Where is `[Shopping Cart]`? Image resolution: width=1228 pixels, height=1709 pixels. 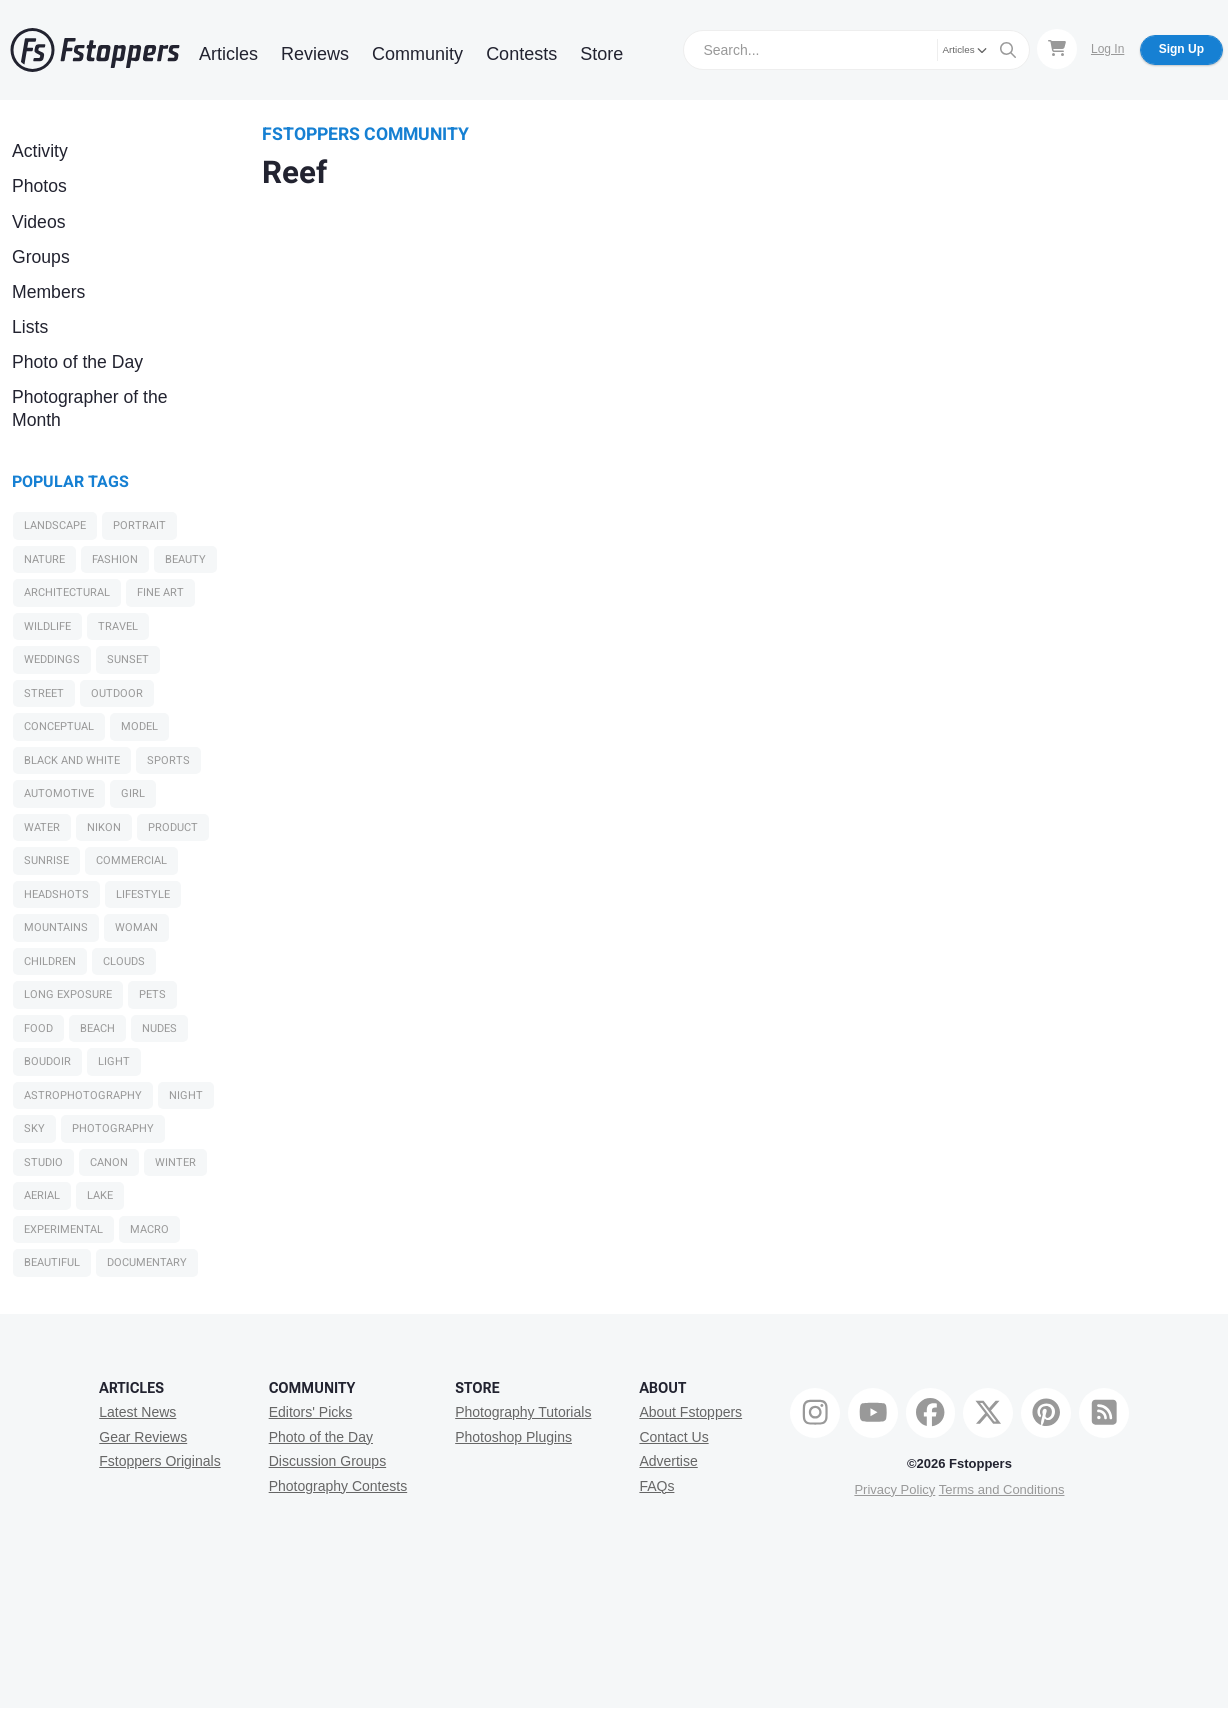
[Shopping Cart] is located at coordinates (1057, 49).